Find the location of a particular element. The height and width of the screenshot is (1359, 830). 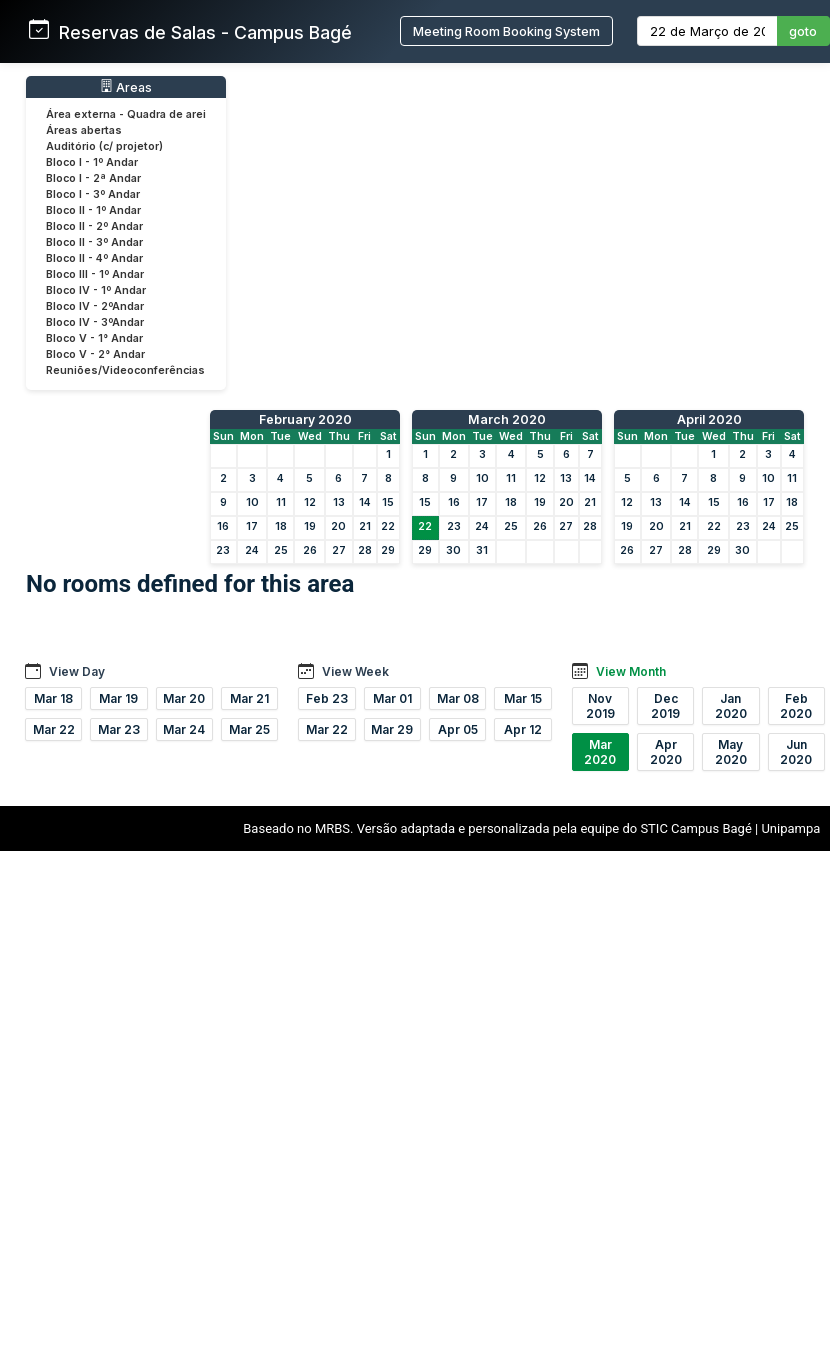

View Day is located at coordinates (77, 671).